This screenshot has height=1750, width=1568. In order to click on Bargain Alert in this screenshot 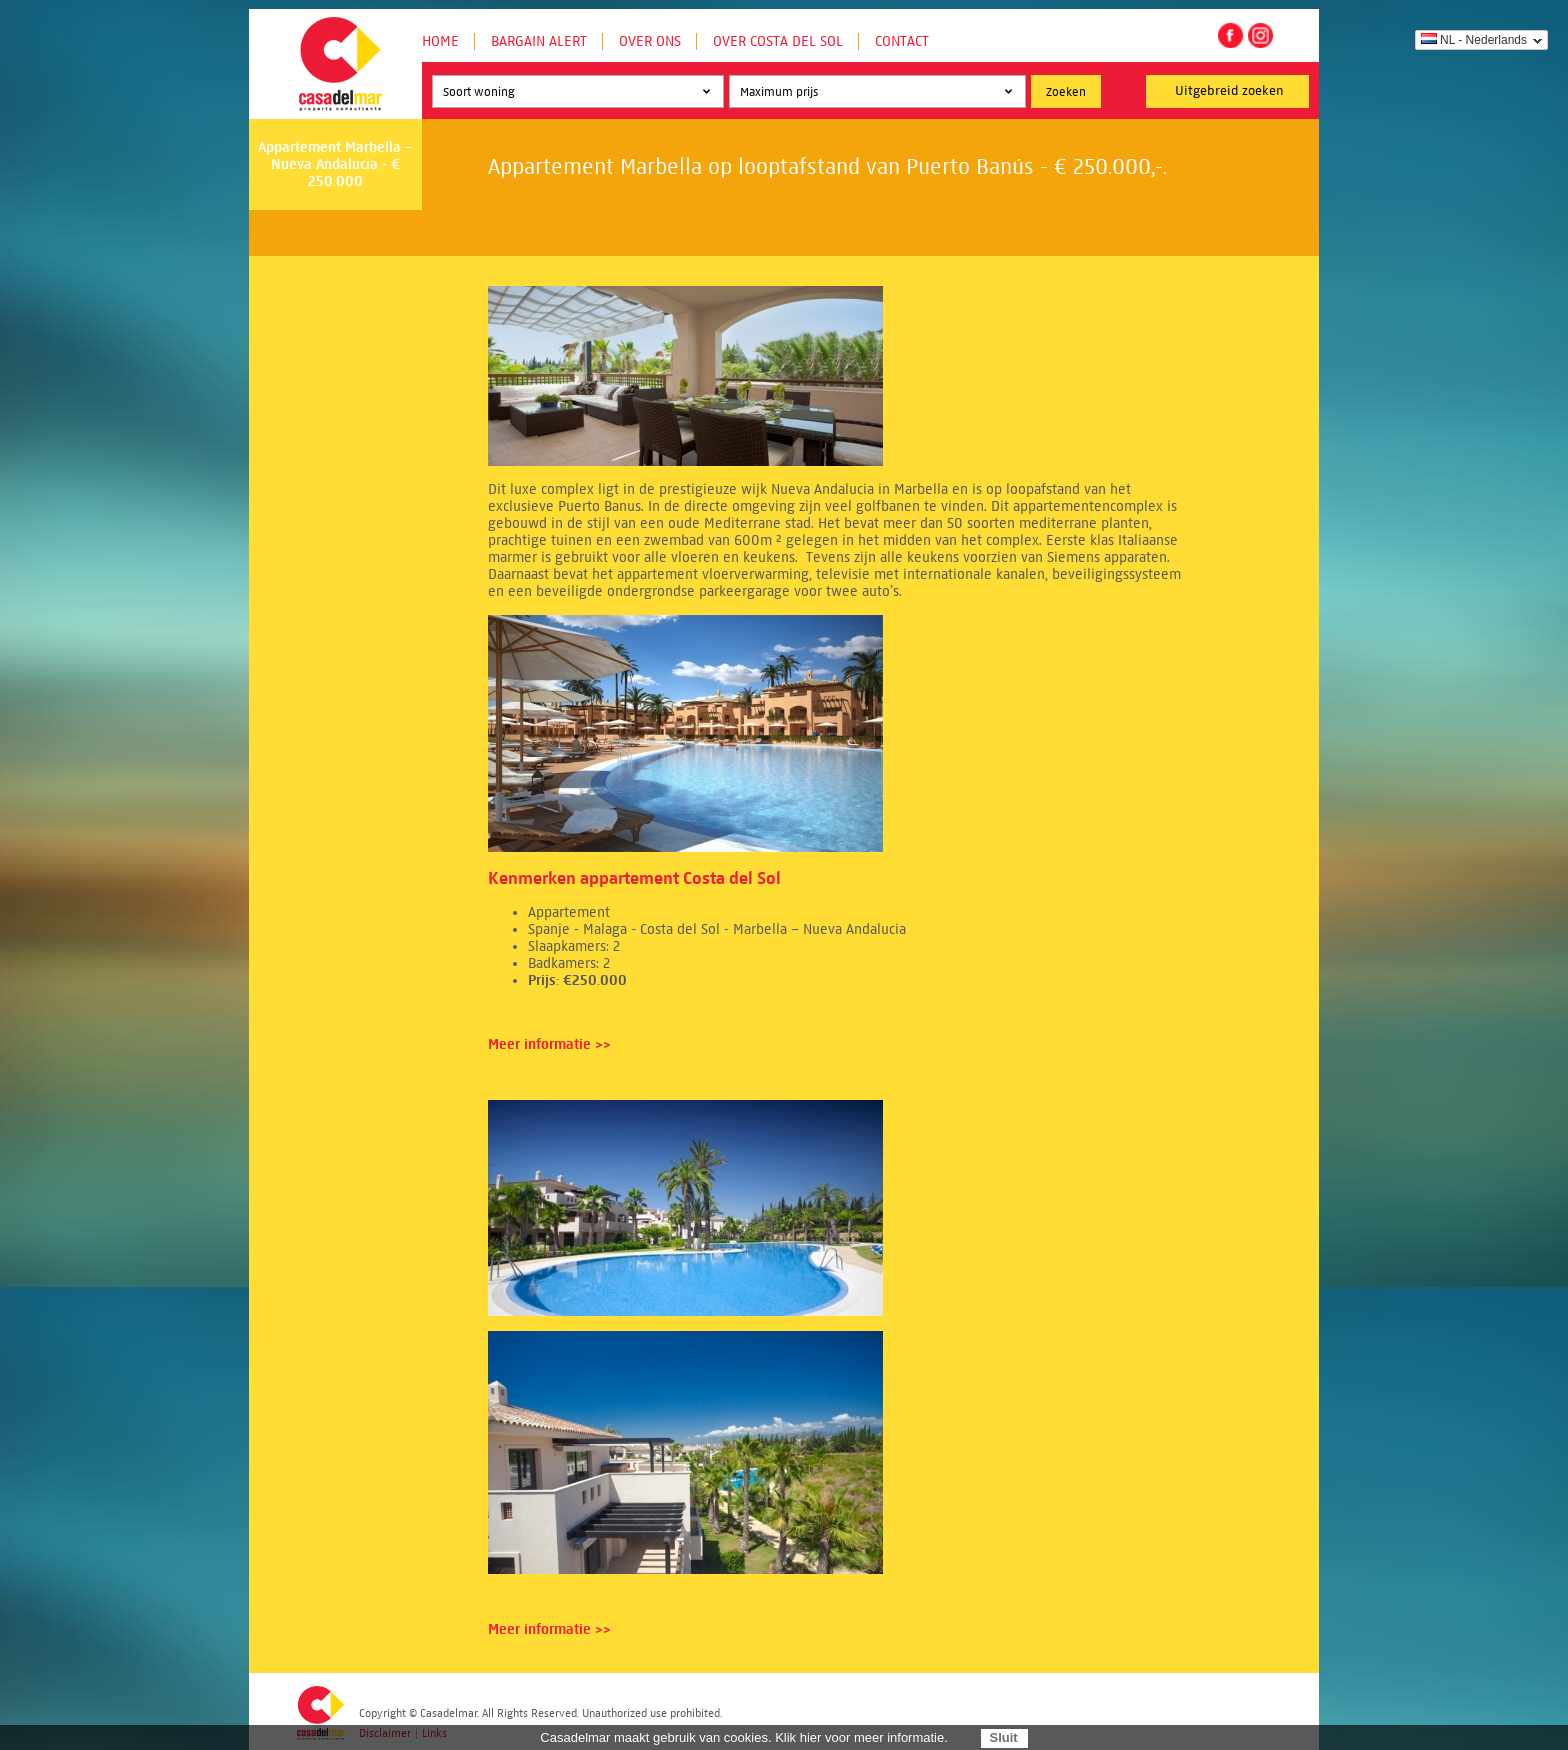, I will do `click(539, 41)`.